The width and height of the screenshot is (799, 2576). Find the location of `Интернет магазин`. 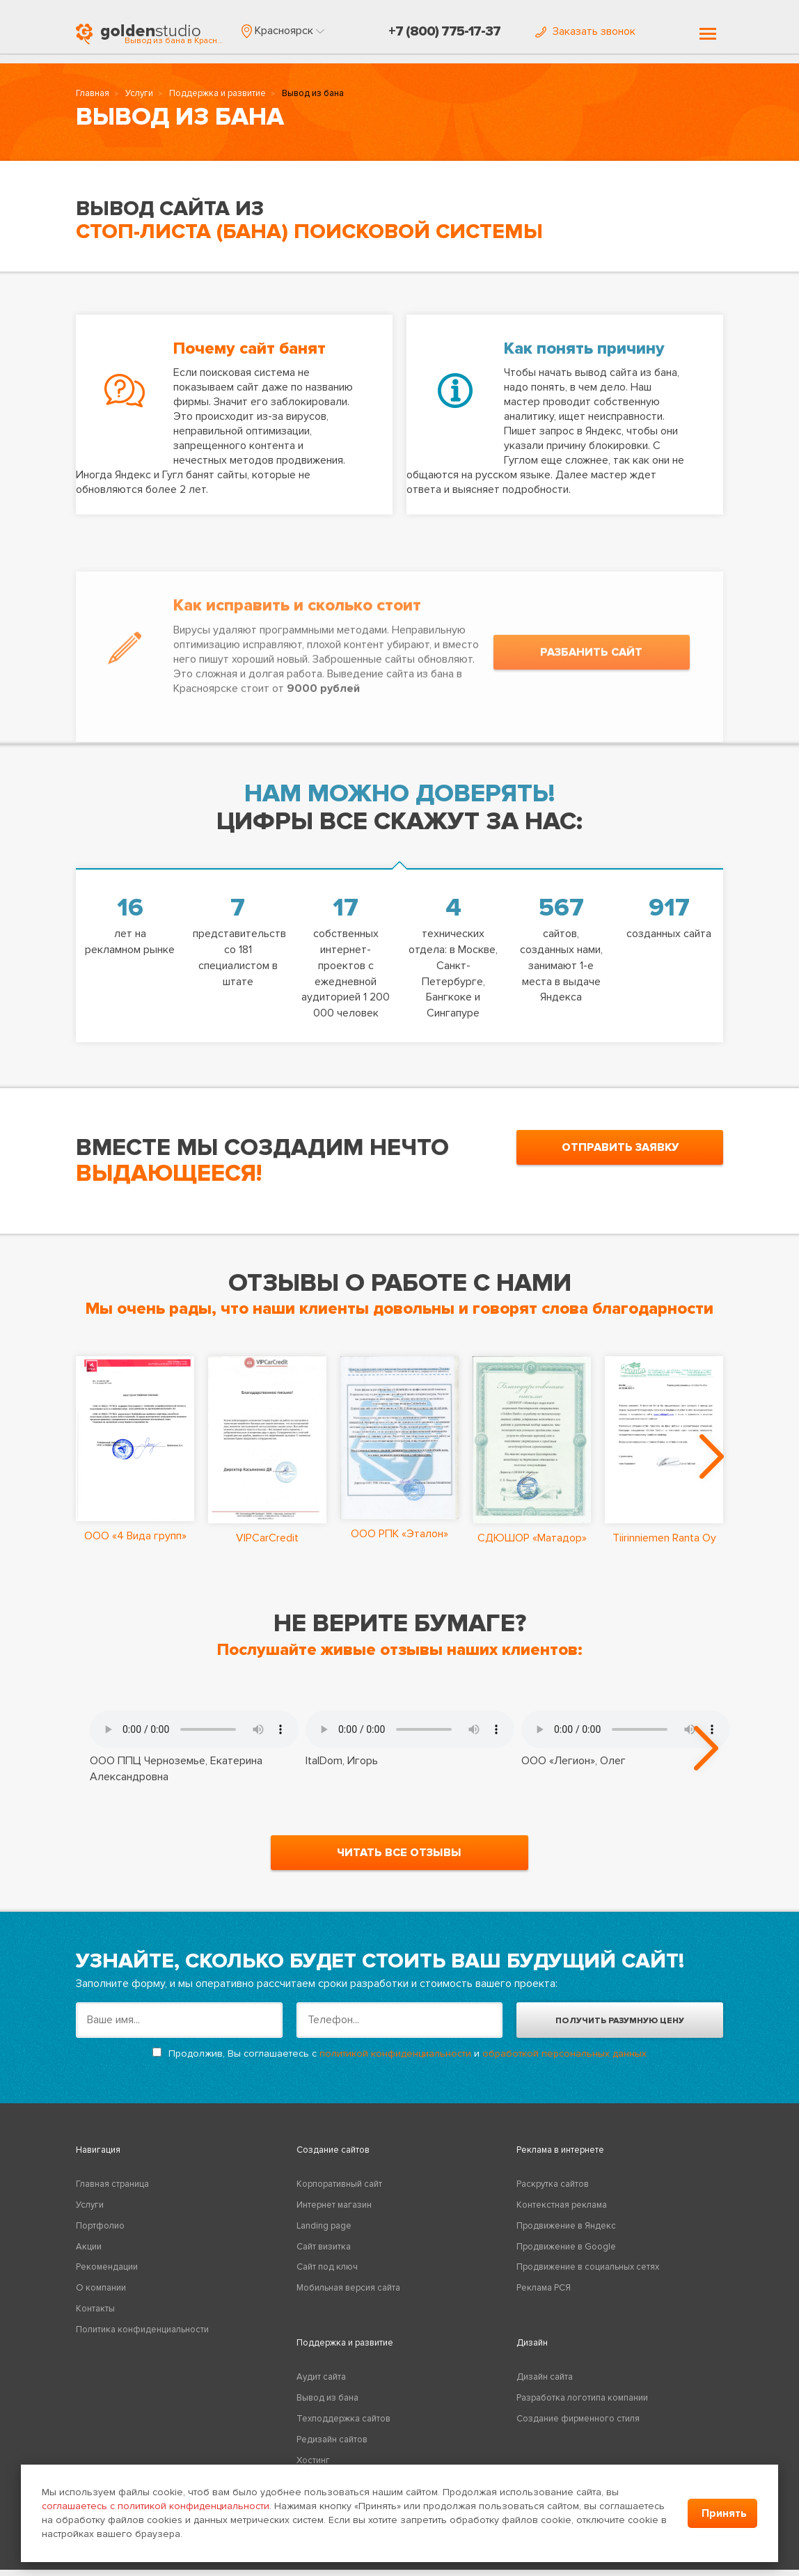

Интернет магазин is located at coordinates (334, 2211).